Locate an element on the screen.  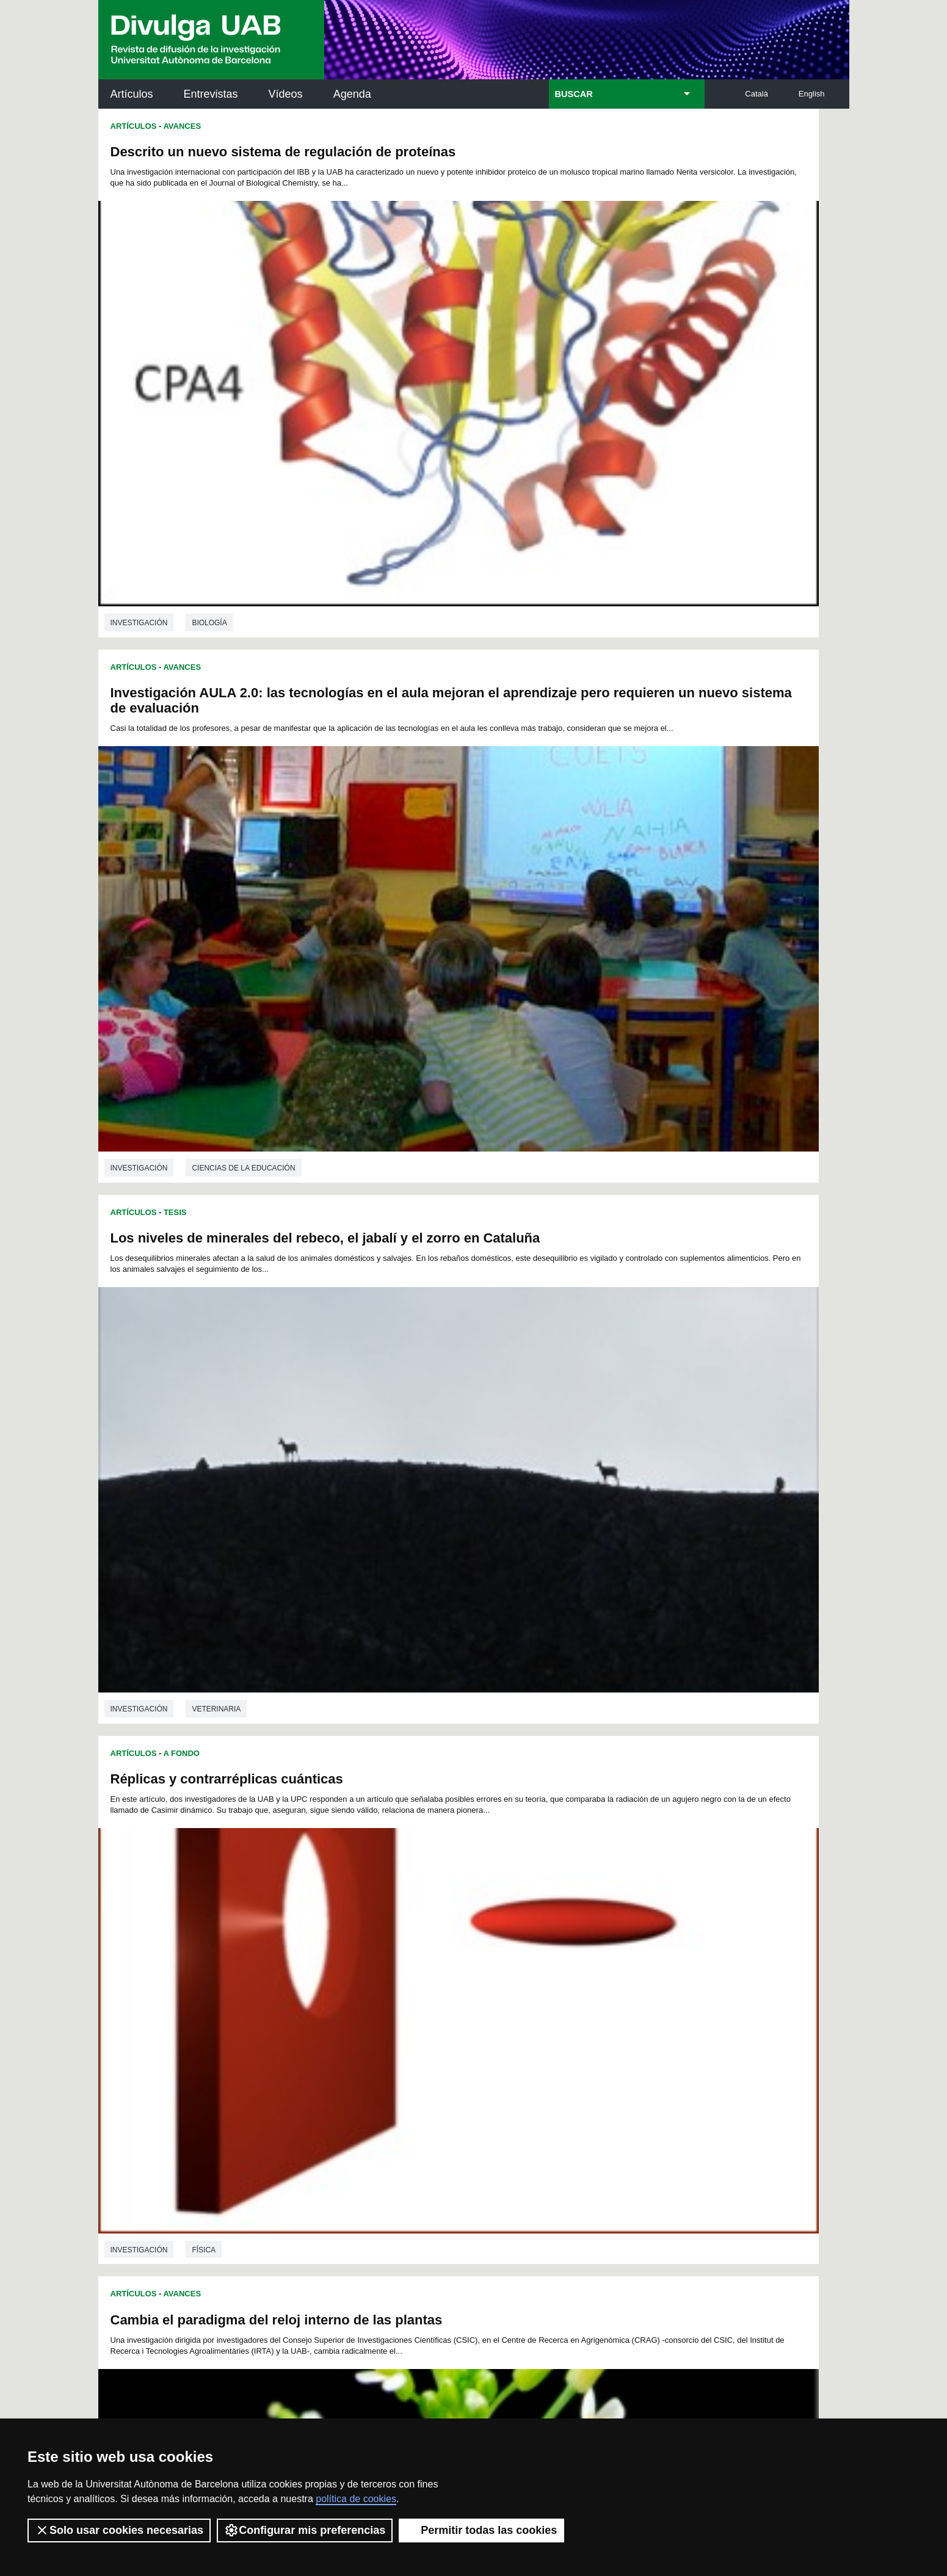
201 is located at coordinates (605, 2009).